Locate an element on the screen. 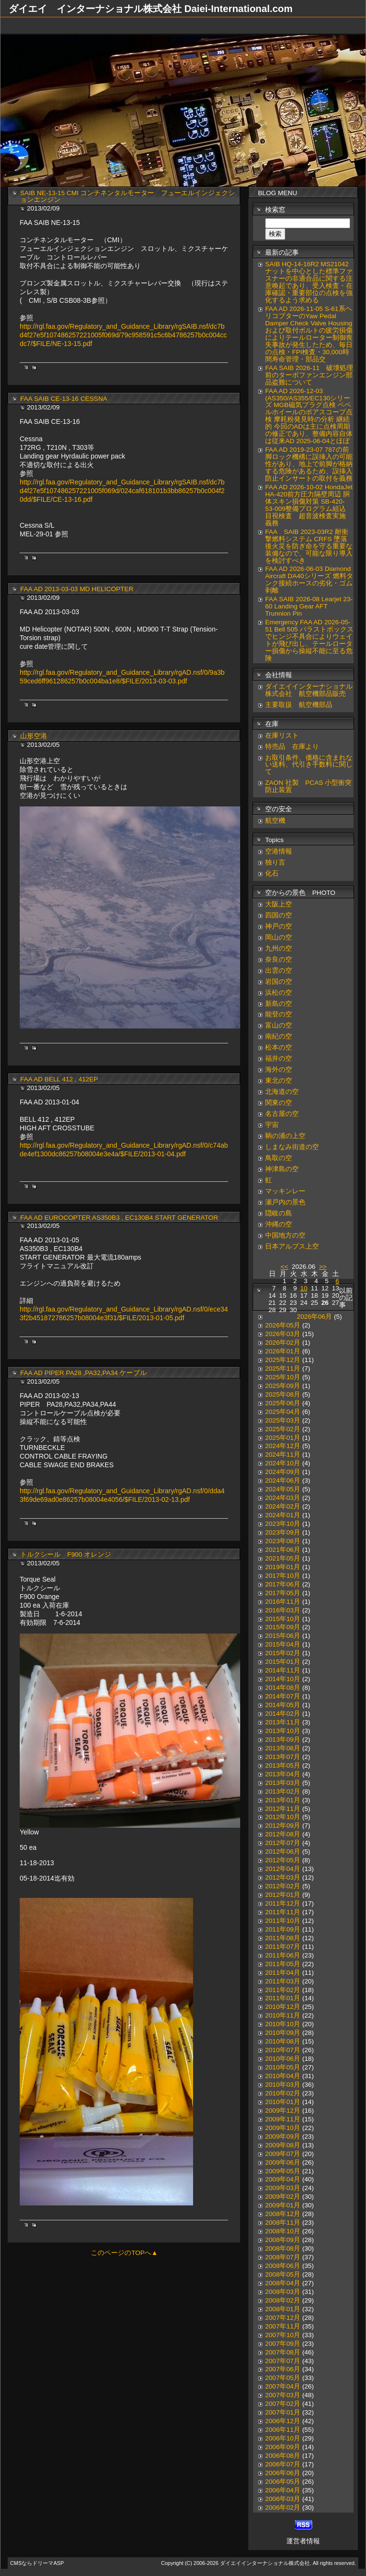  2011年02月 is located at coordinates (282, 1990).